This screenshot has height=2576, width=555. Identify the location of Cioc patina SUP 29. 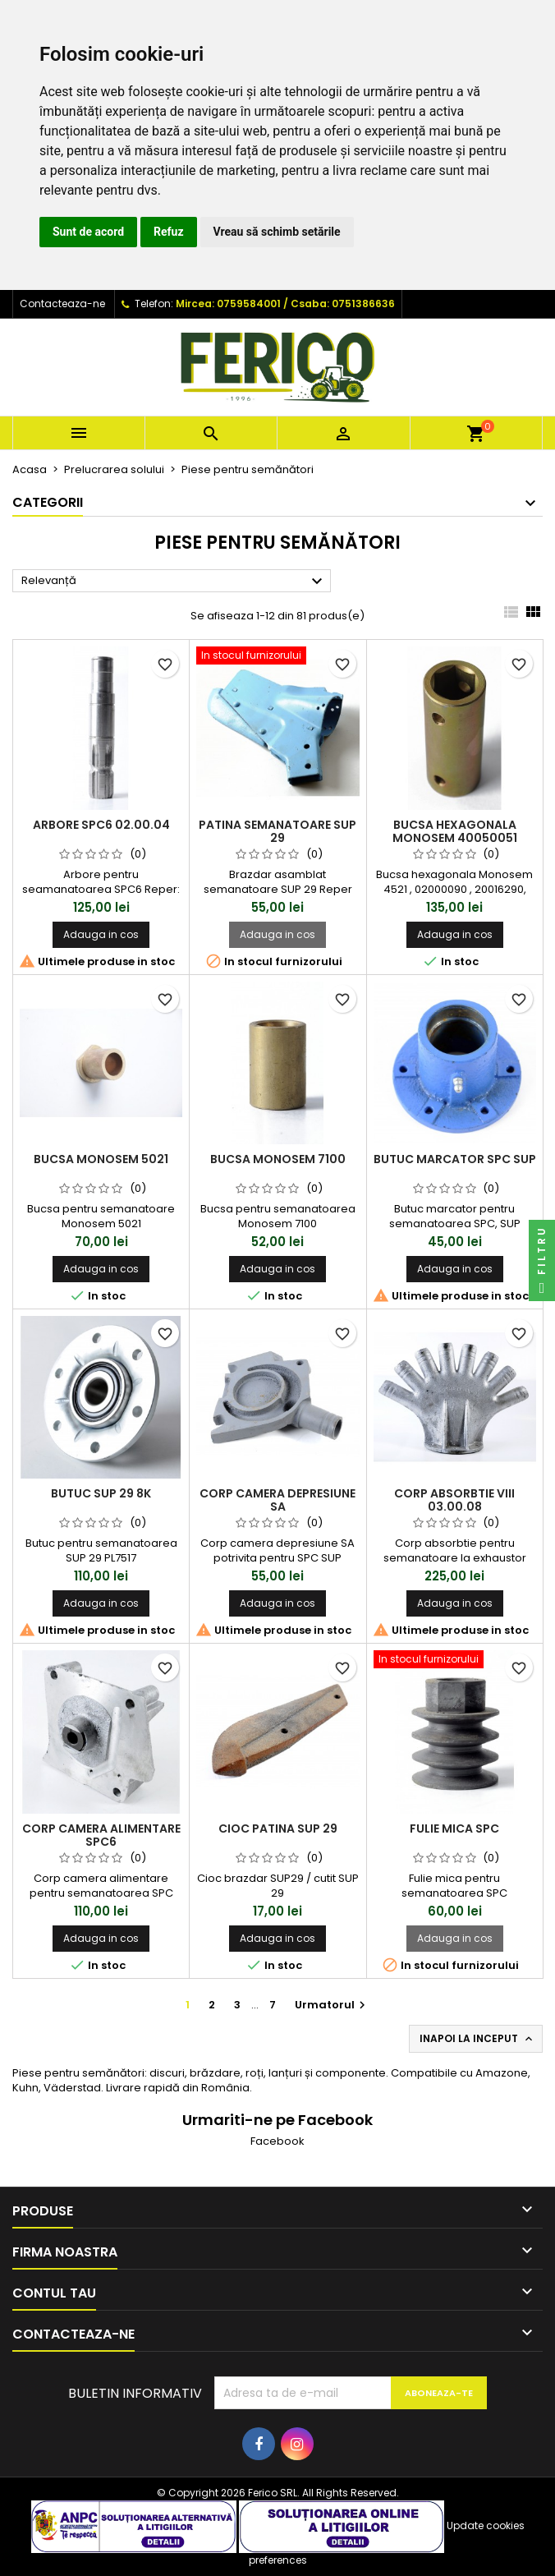
(277, 1828).